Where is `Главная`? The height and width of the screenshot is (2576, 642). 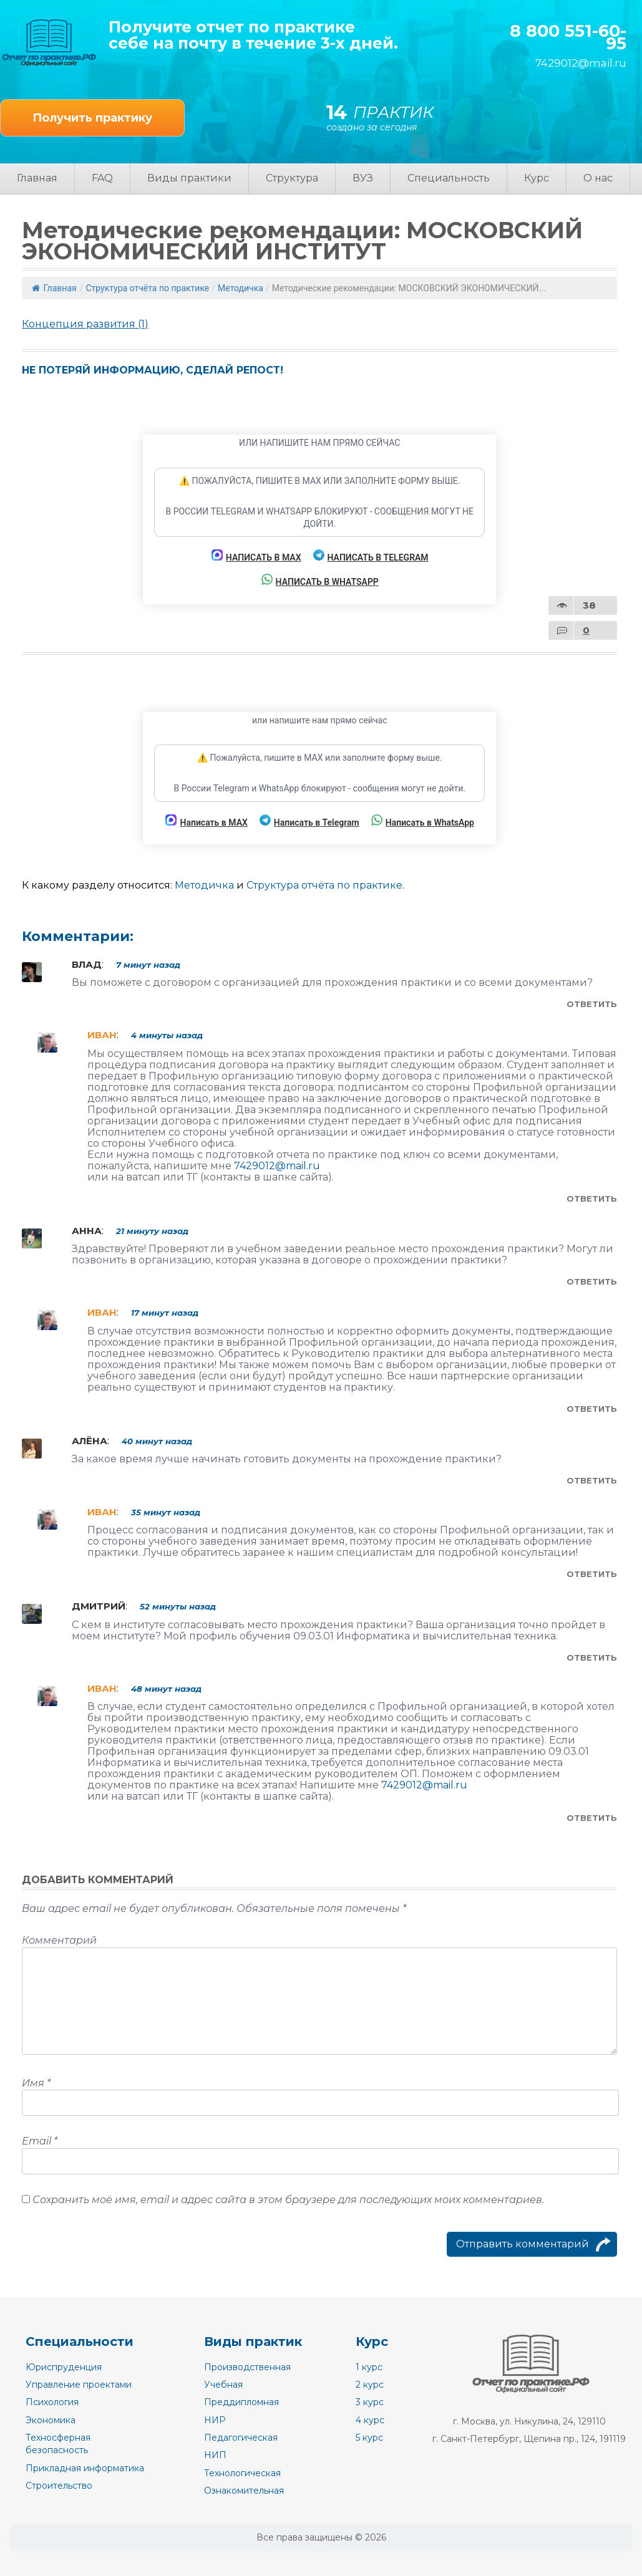 Главная is located at coordinates (37, 178).